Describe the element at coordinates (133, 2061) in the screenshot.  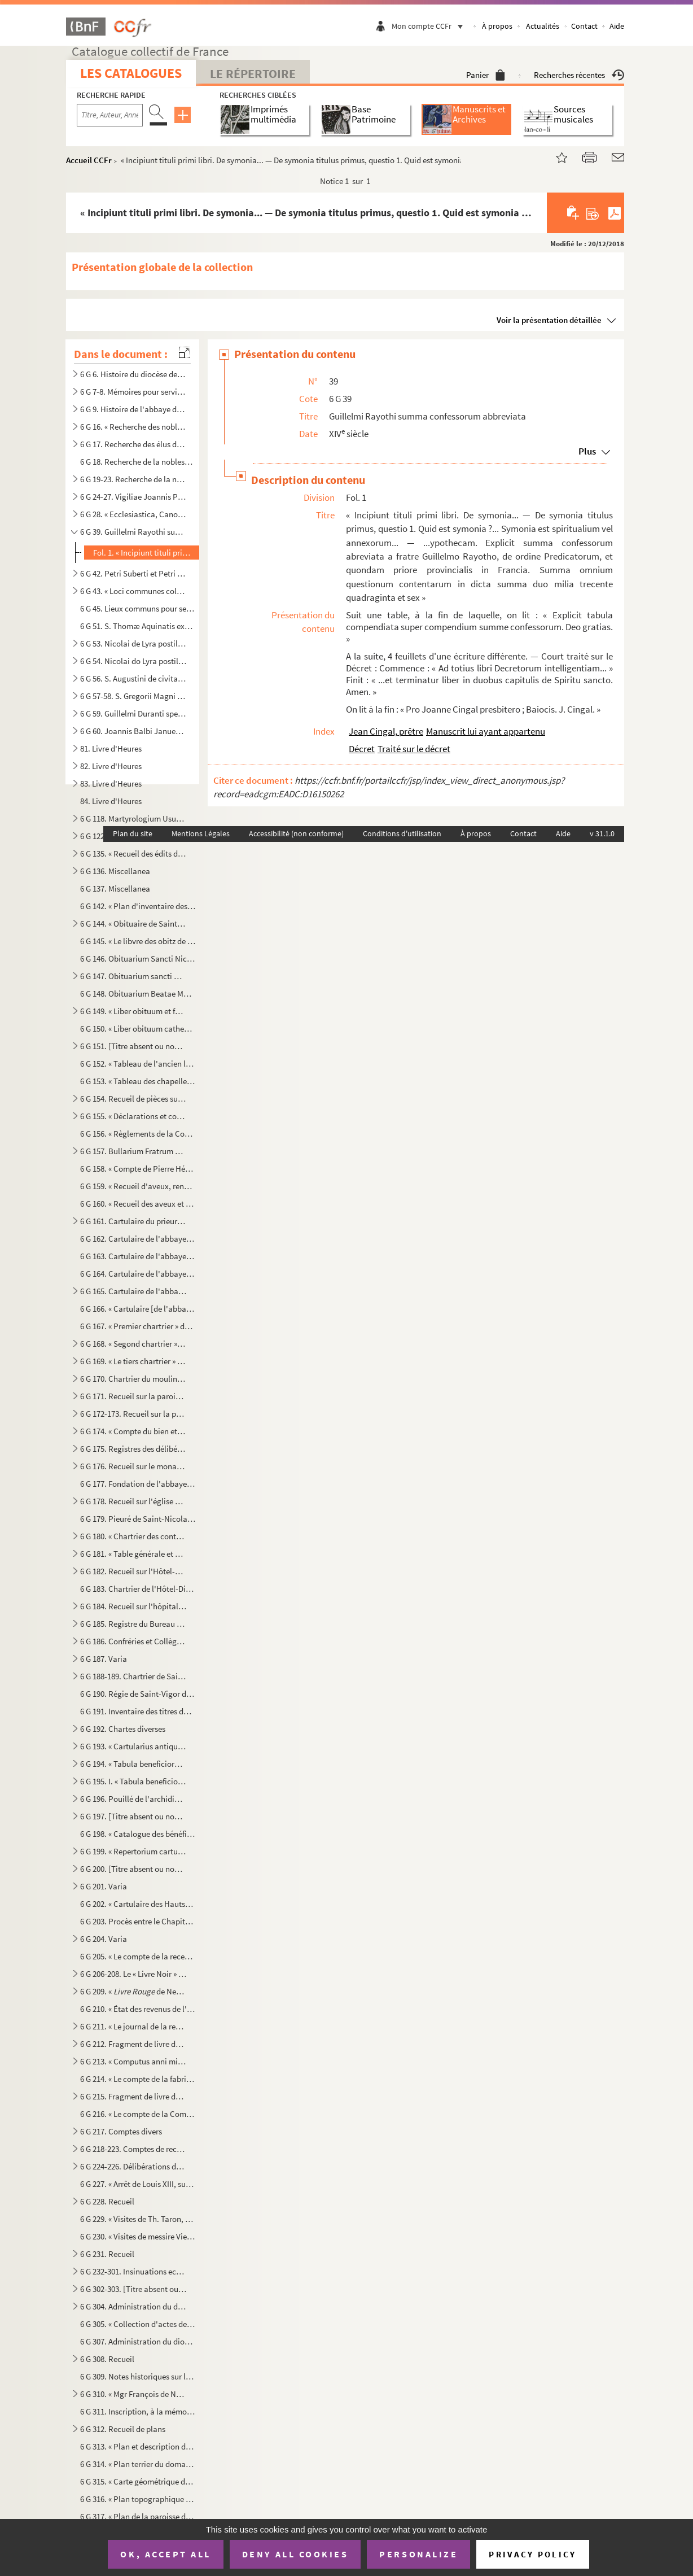
I see `6 G 213. « Computus anni millesimi CCCCXXXIII, redditus per Johannem Michaelem, canonicum et communiarium ecc...` at that location.